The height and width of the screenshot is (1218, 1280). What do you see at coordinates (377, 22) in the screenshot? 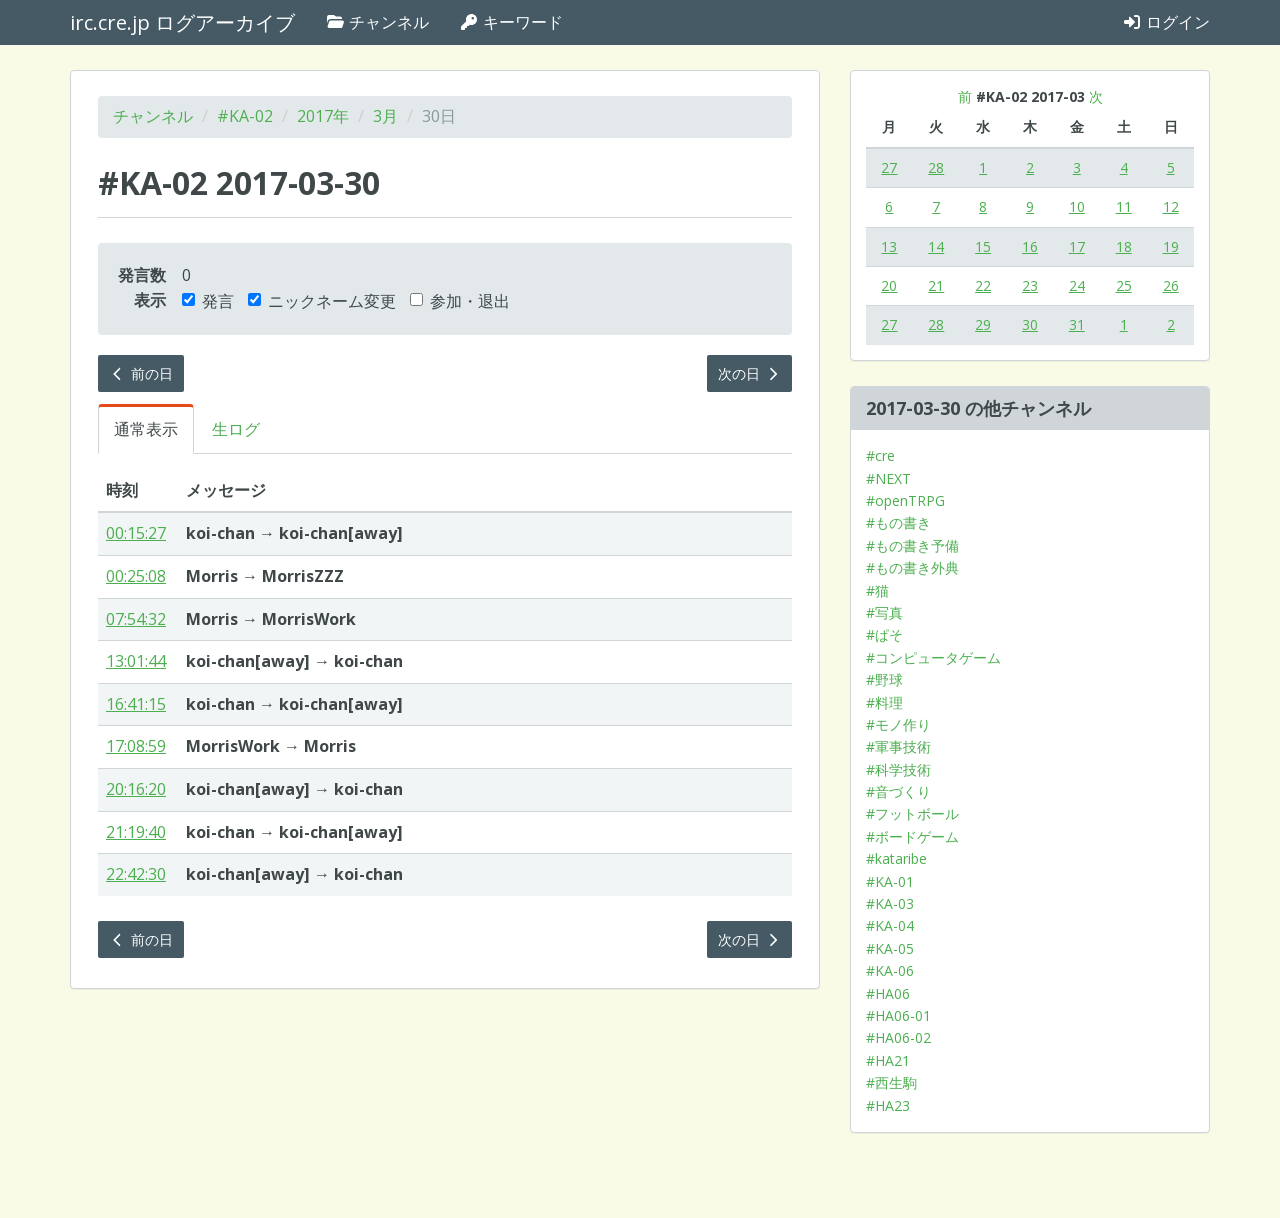
I see `チャンネル` at bounding box center [377, 22].